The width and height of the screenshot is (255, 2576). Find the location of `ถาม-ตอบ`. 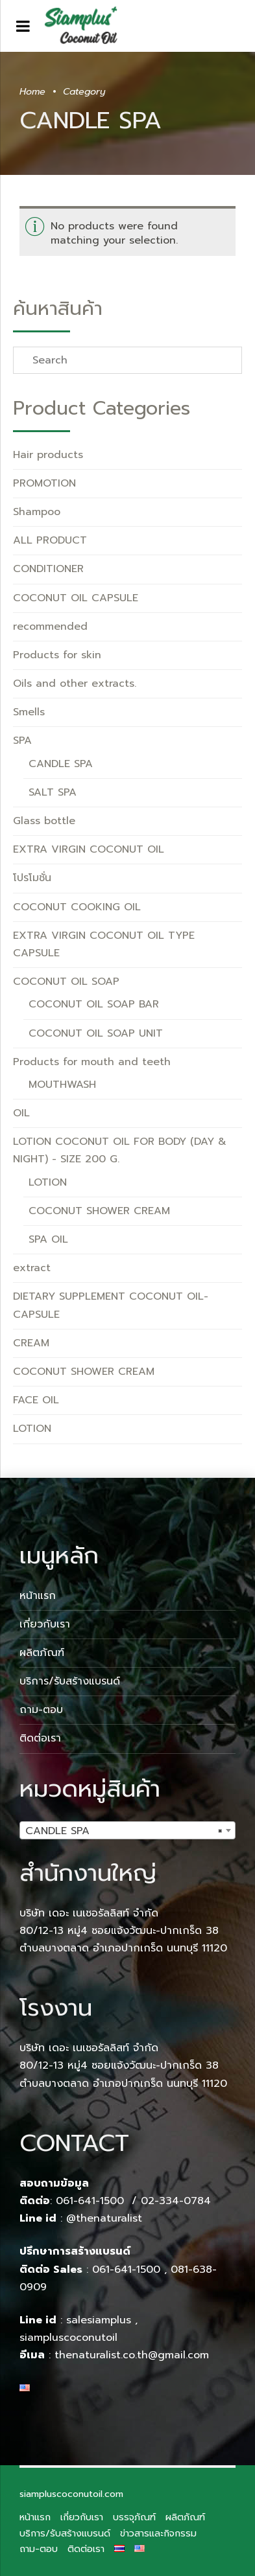

ถาม-ตอบ is located at coordinates (41, 1710).